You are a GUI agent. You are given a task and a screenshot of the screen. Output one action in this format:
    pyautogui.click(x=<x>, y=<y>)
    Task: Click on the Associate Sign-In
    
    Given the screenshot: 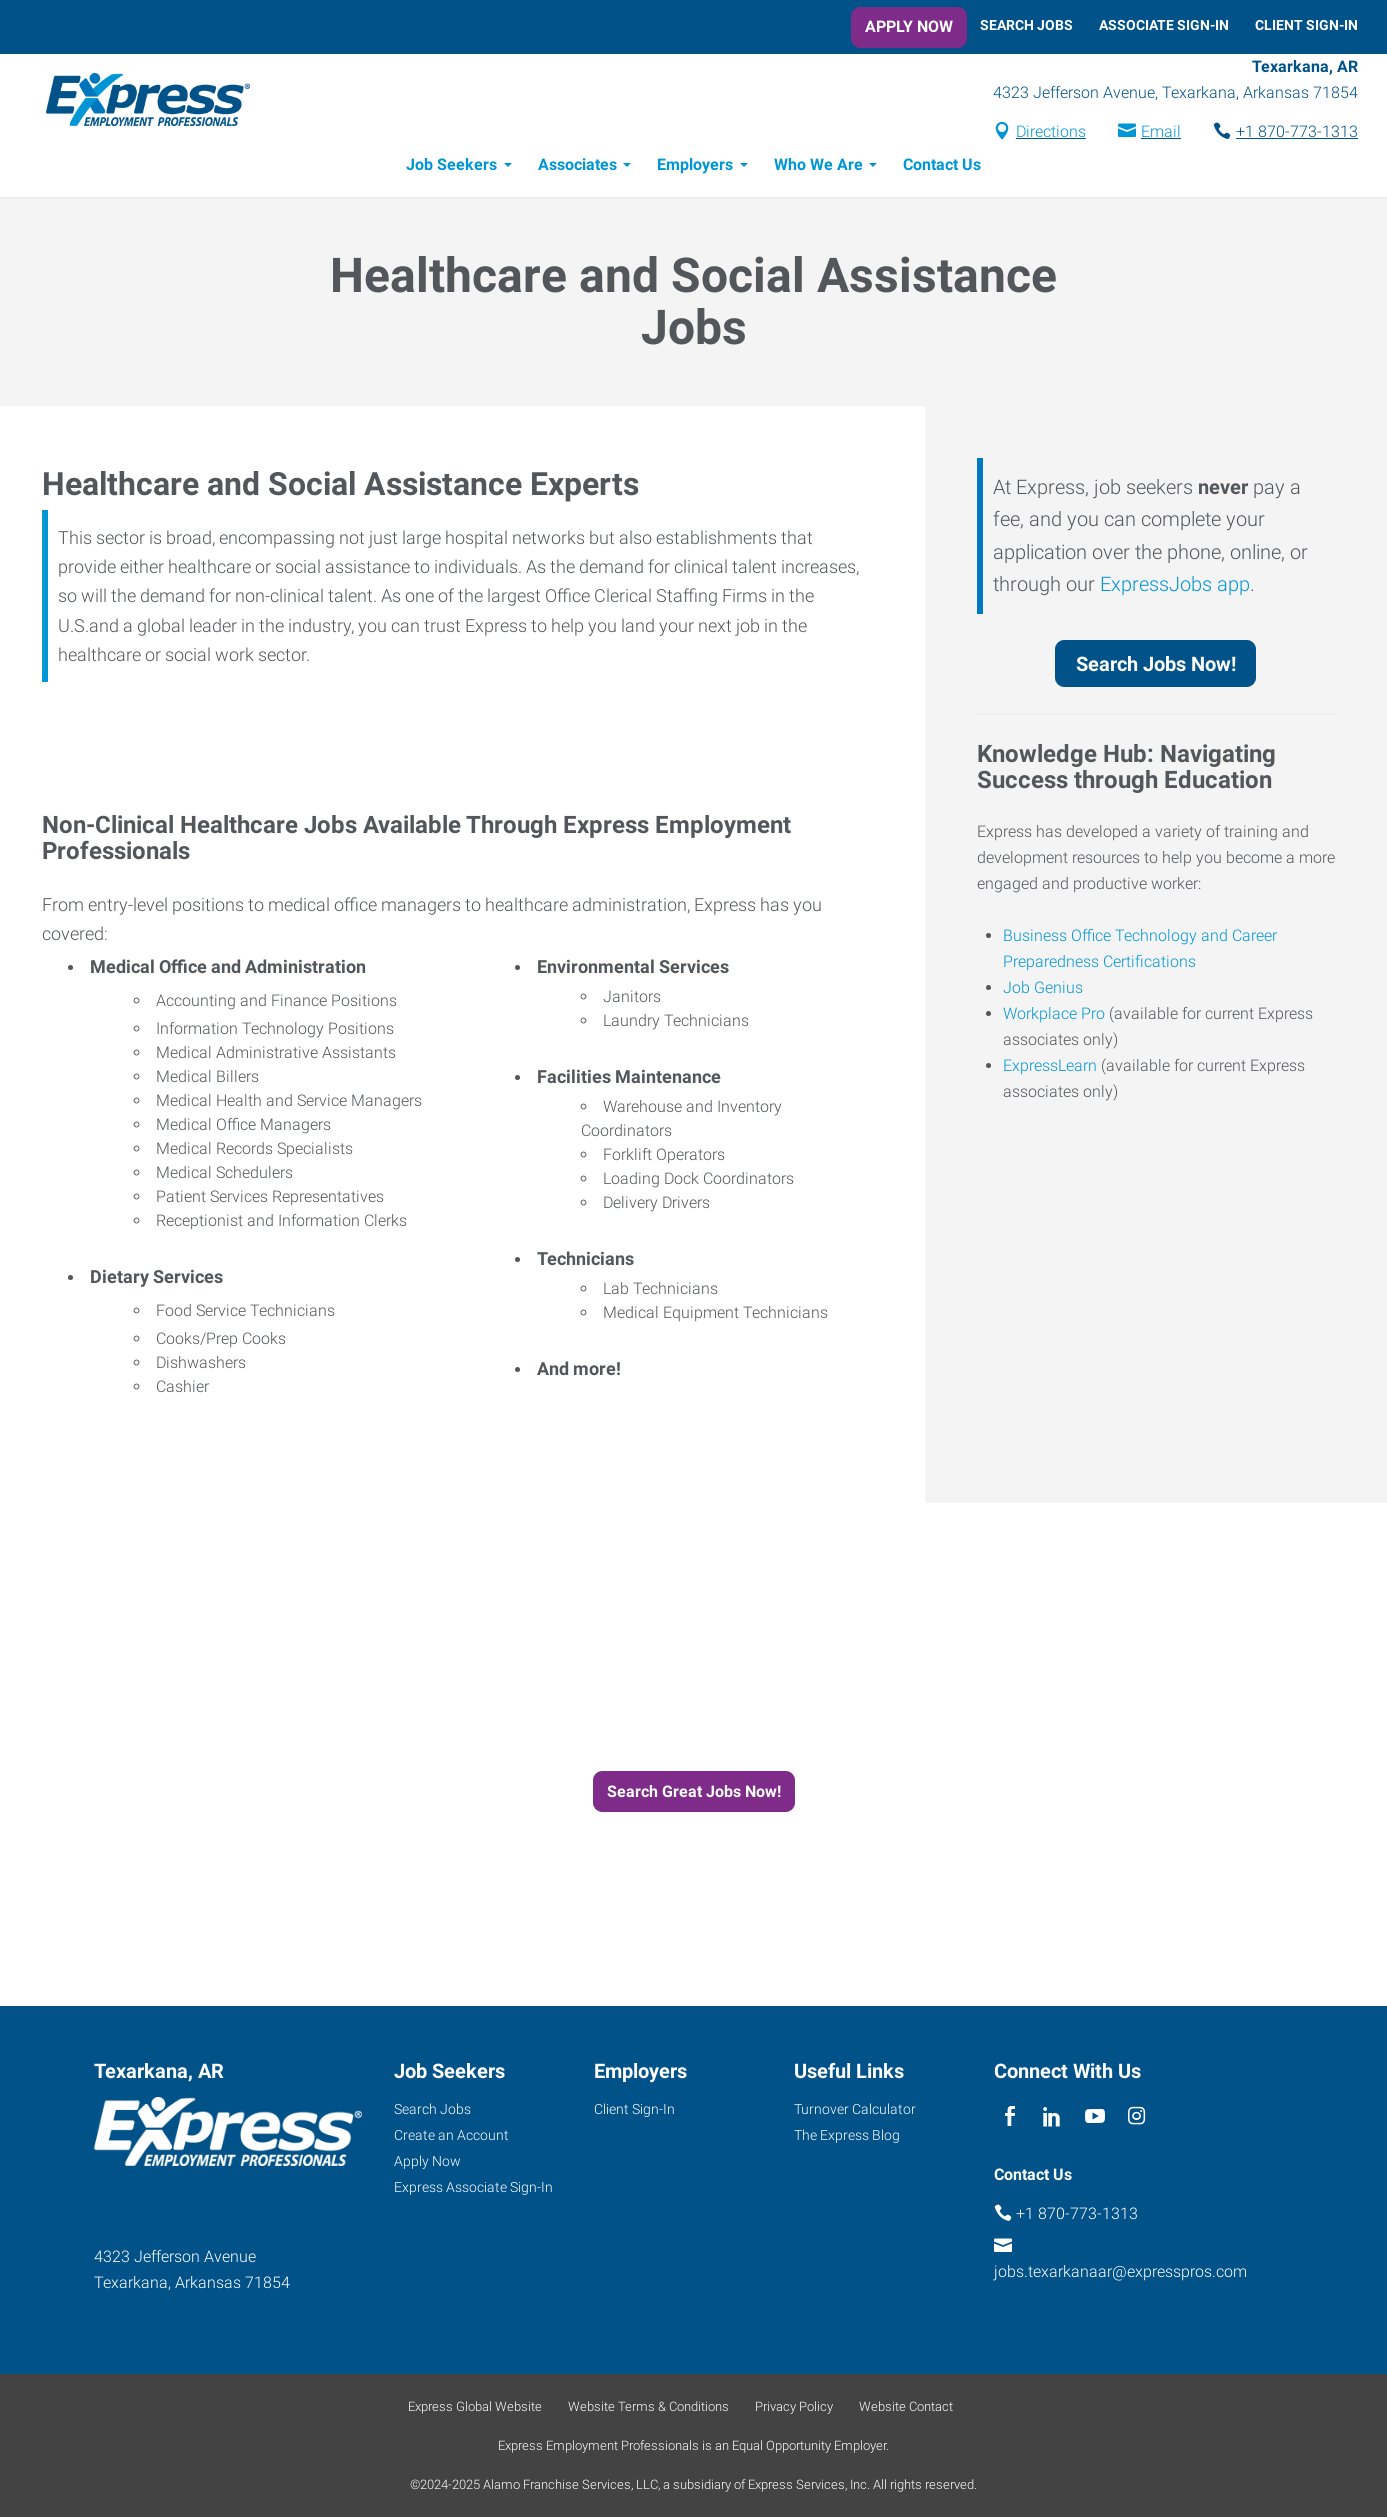 What is the action you would take?
    pyautogui.click(x=1164, y=25)
    